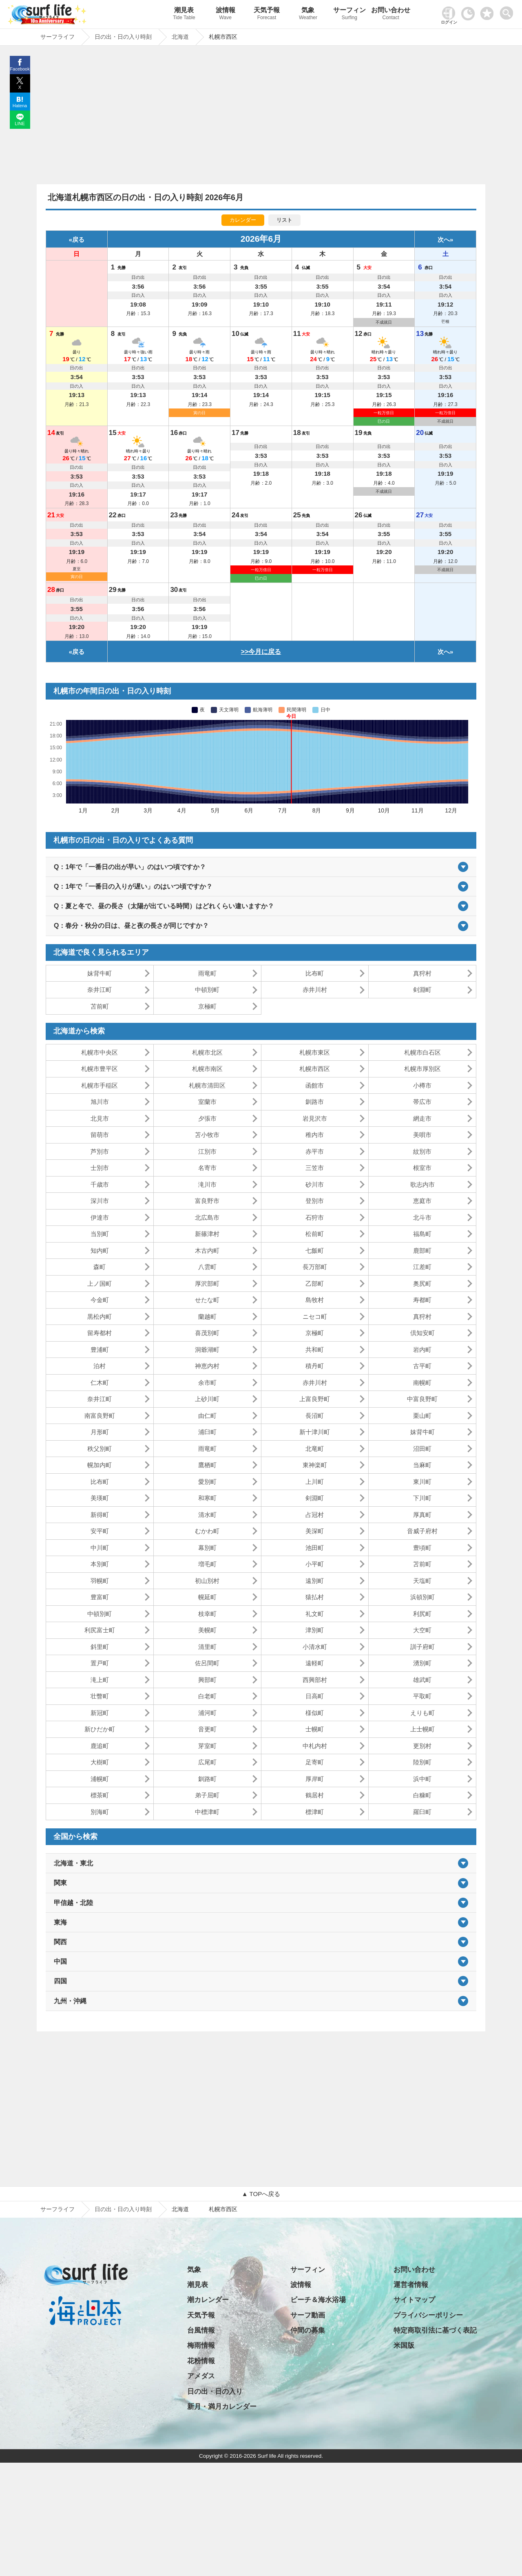 This screenshot has width=522, height=2576. Describe the element at coordinates (100, 1349) in the screenshot. I see `豊浦町` at that location.